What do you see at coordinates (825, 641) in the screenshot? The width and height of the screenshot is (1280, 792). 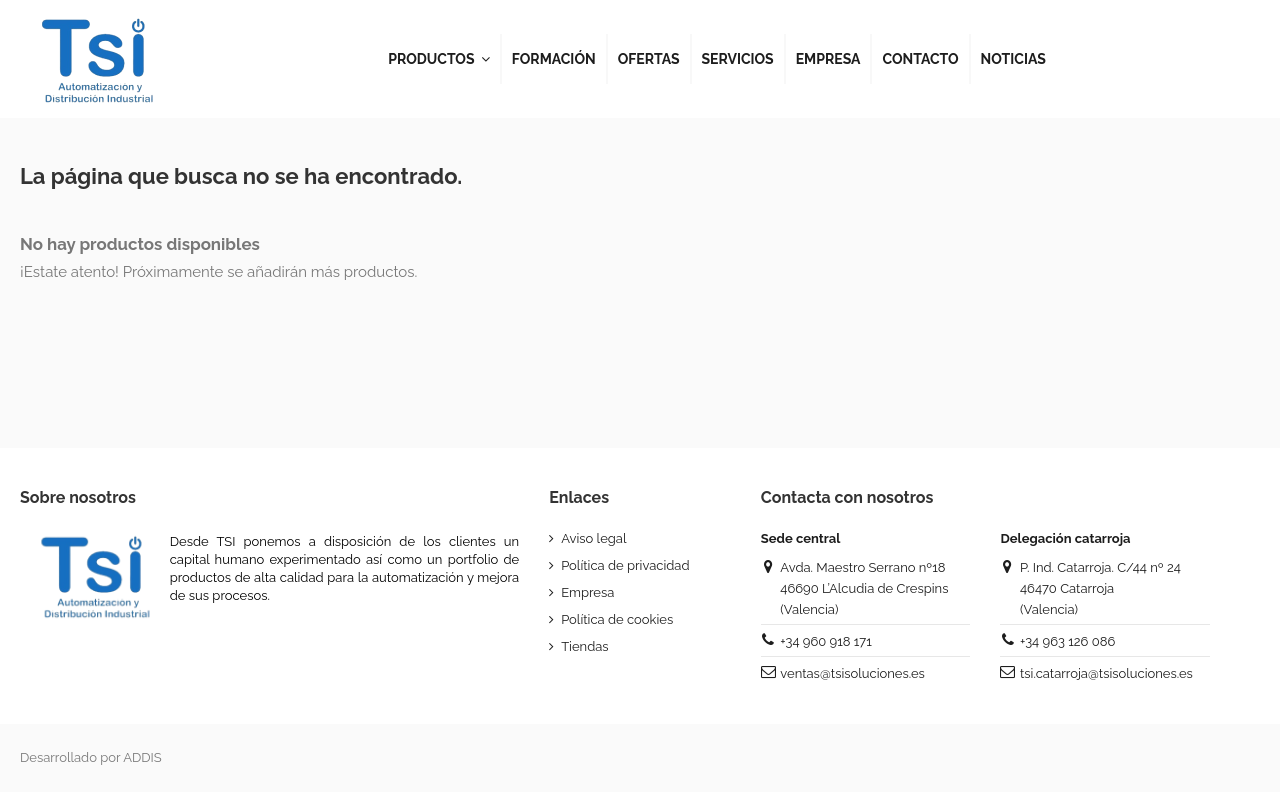 I see `+34 960 918 171` at bounding box center [825, 641].